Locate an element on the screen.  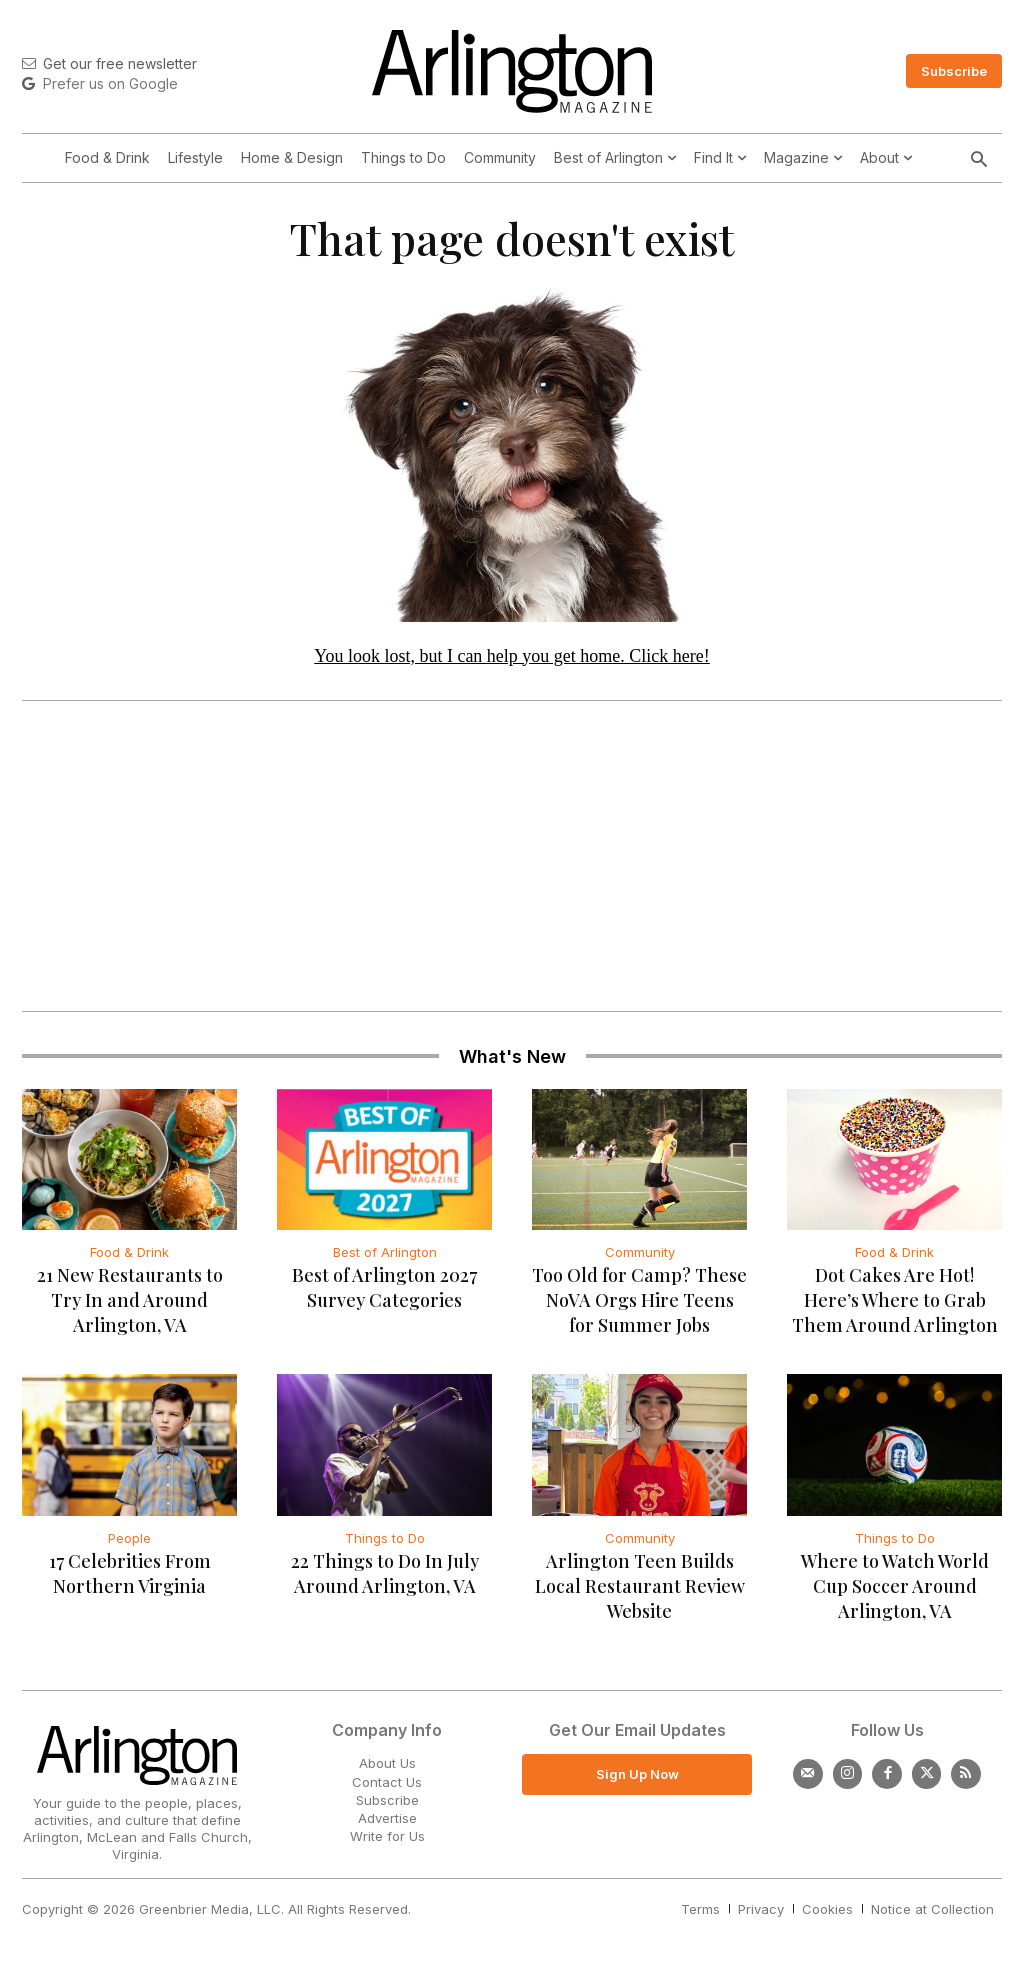
21 New Restaurants to Try In and Around Arlington, VA is located at coordinates (130, 1306).